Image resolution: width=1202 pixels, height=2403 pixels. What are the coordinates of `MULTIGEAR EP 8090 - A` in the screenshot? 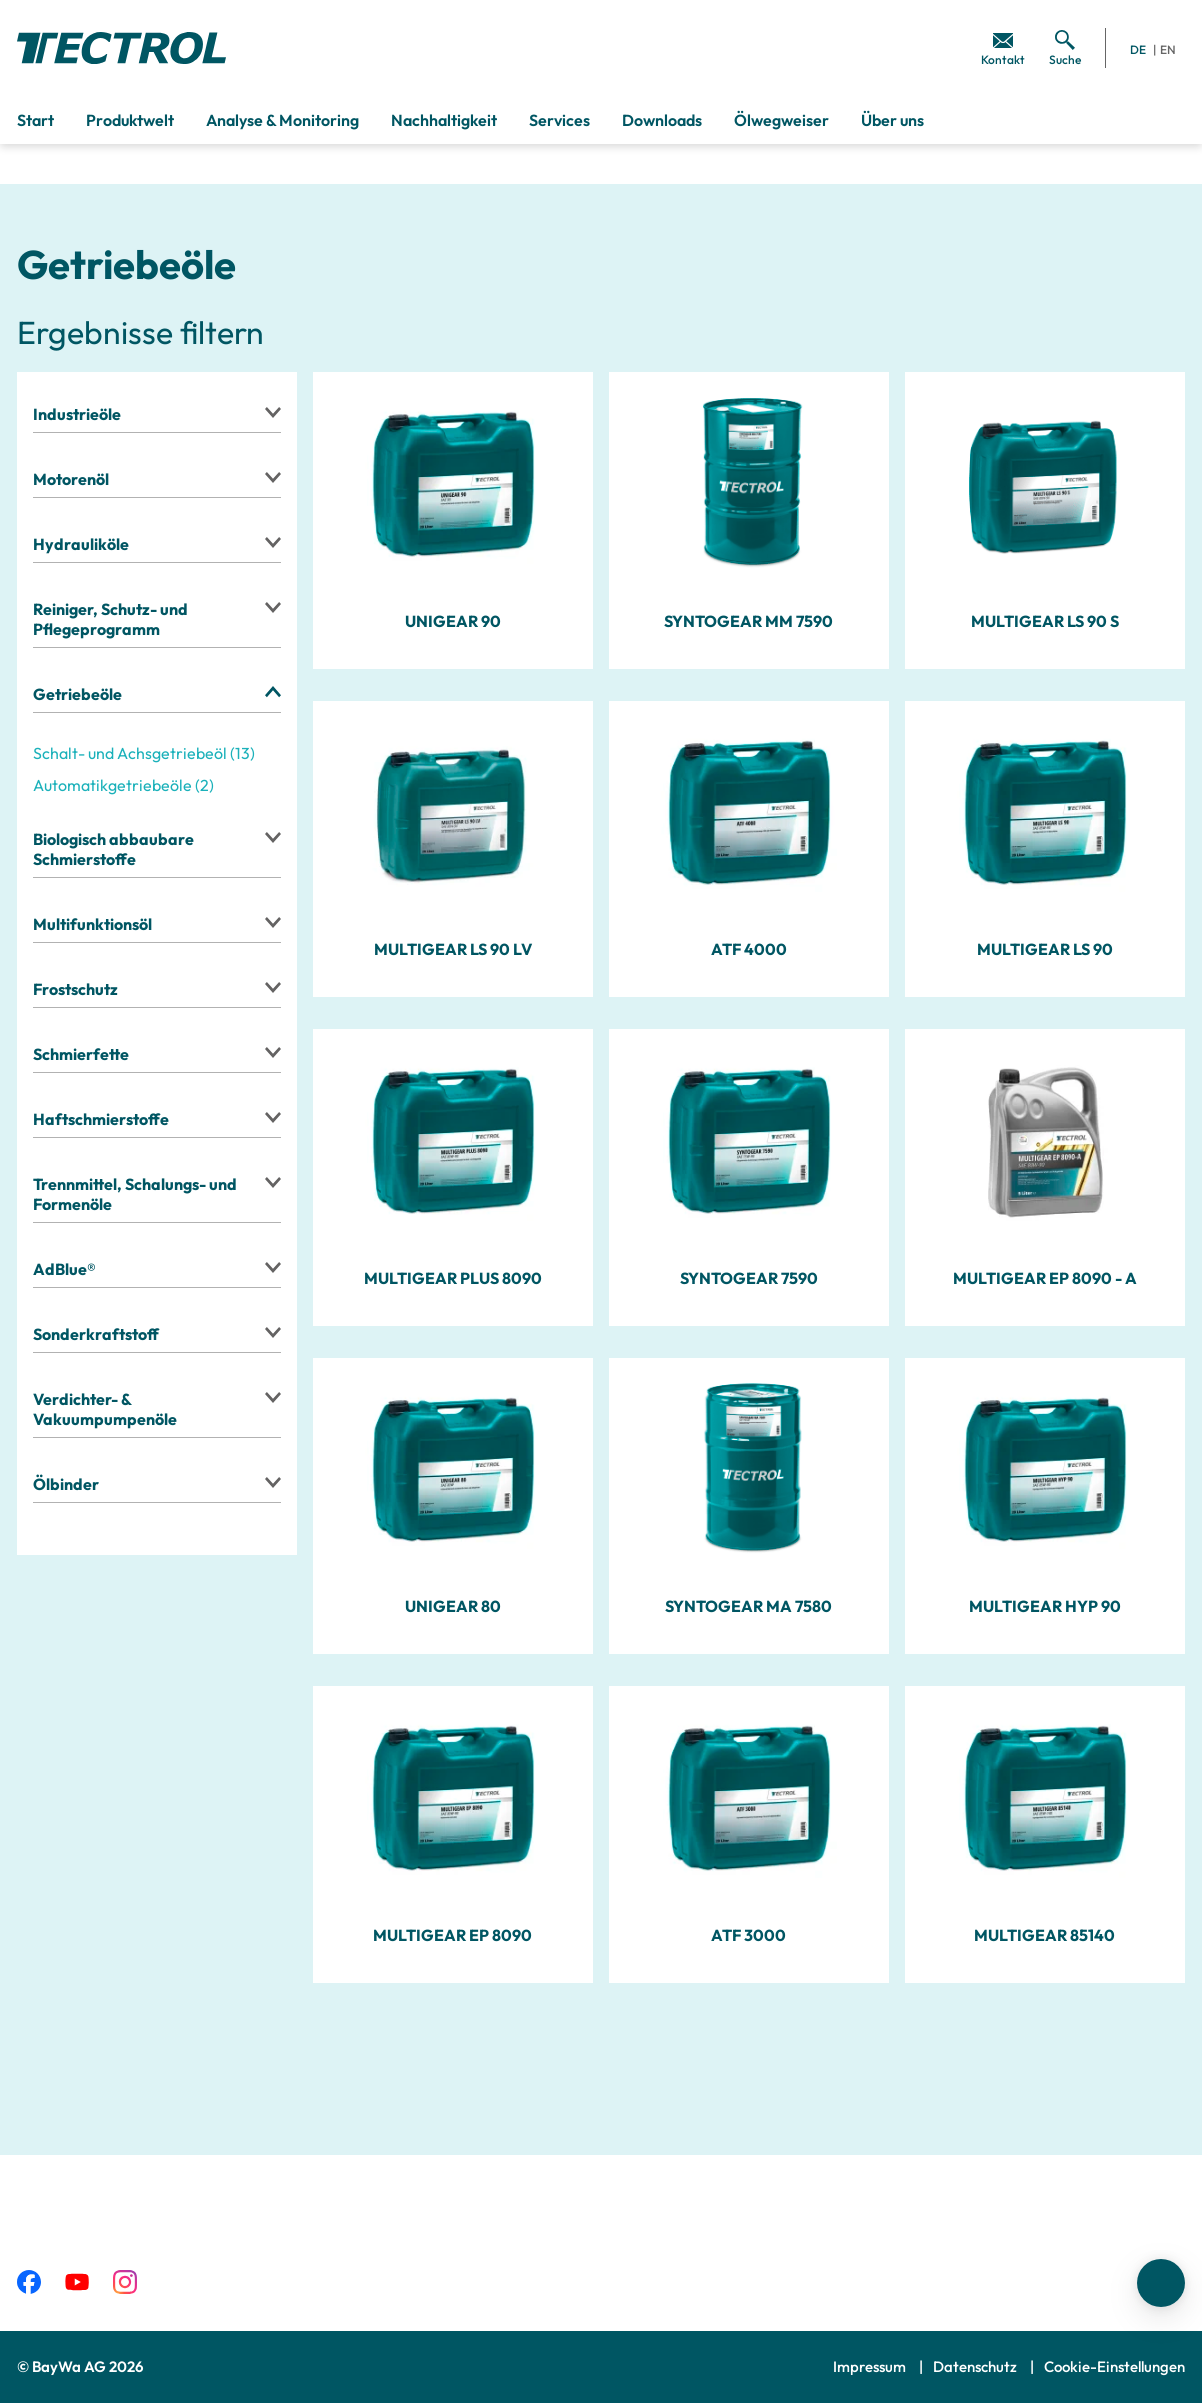 It's located at (1045, 1278).